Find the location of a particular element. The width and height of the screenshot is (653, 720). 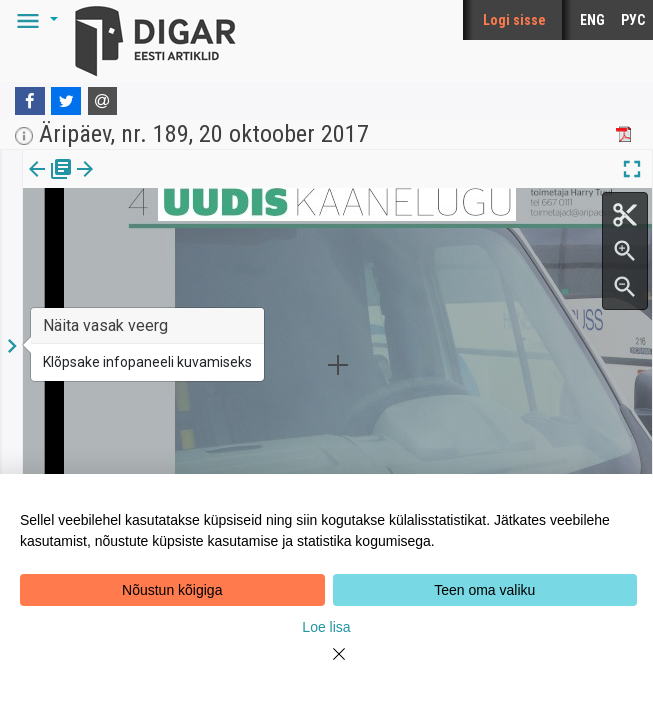

ENG is located at coordinates (592, 20).